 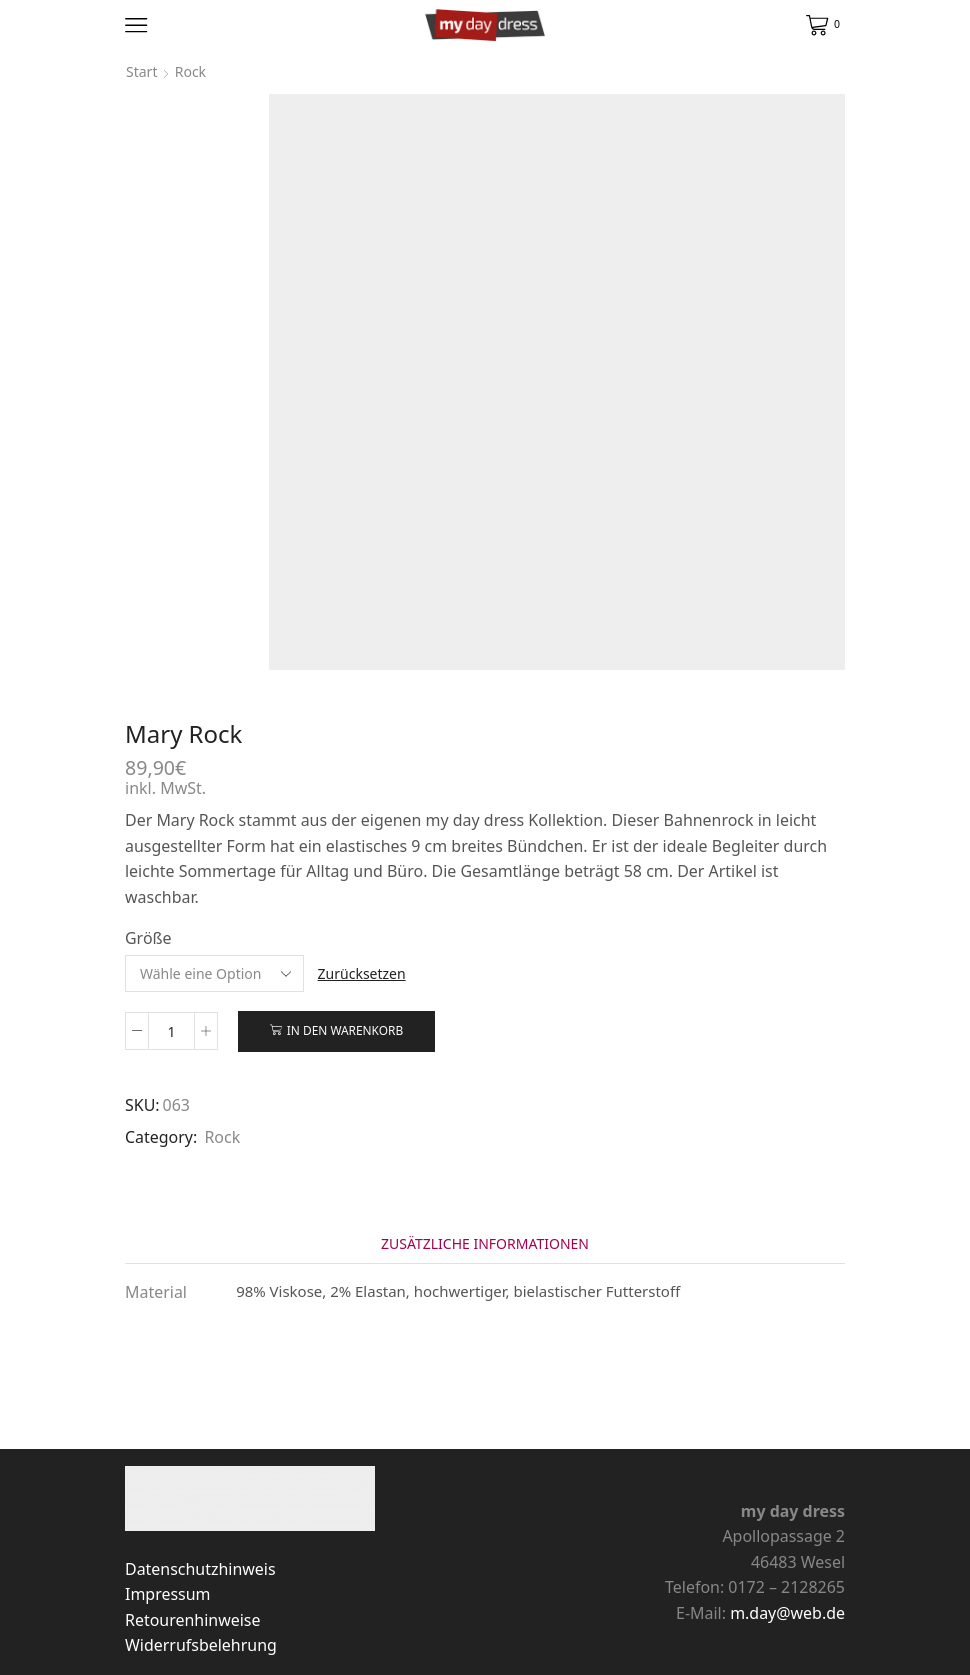 What do you see at coordinates (192, 1620) in the screenshot?
I see `Retourenhinweise` at bounding box center [192, 1620].